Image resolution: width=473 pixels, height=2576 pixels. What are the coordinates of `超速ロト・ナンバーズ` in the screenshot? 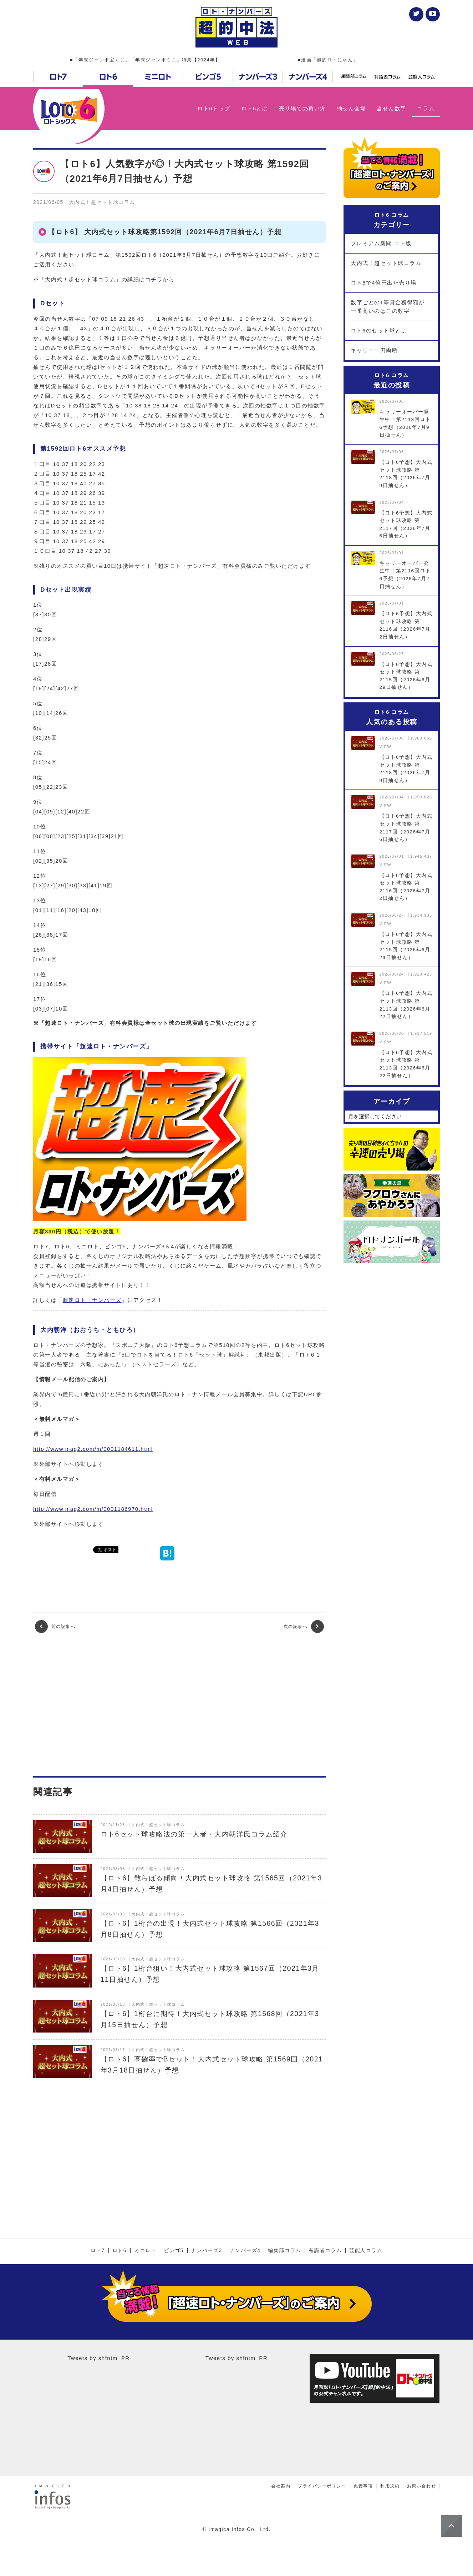 It's located at (92, 1300).